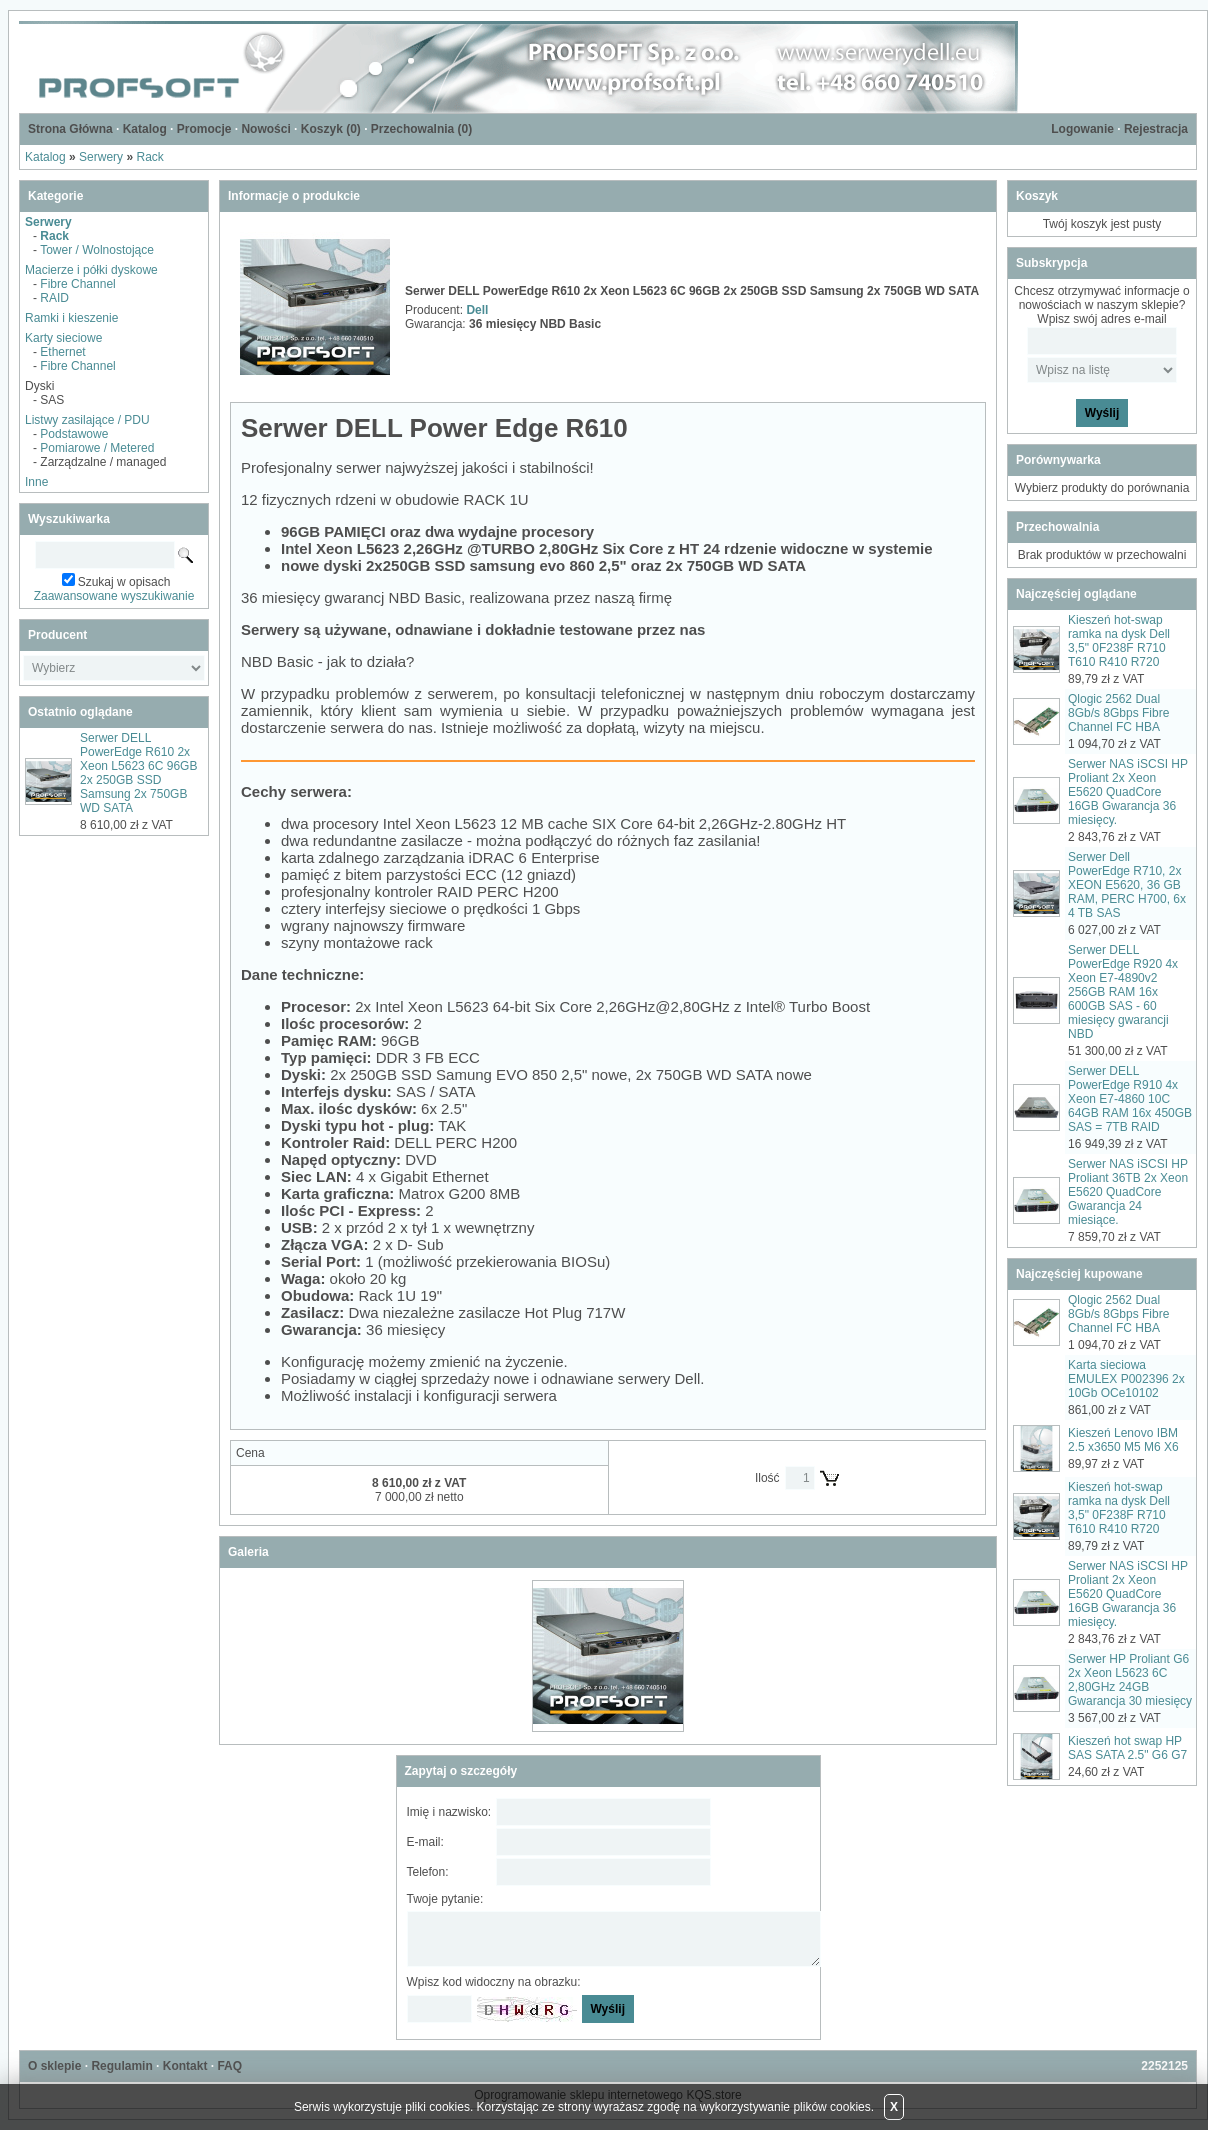  Describe the element at coordinates (138, 773) in the screenshot. I see `Serwer DELL PowerEdge R610 2x Xeon L5623 6C 96GB 2x 250GB SSD Samsung 2x 750GB WD SATA` at that location.